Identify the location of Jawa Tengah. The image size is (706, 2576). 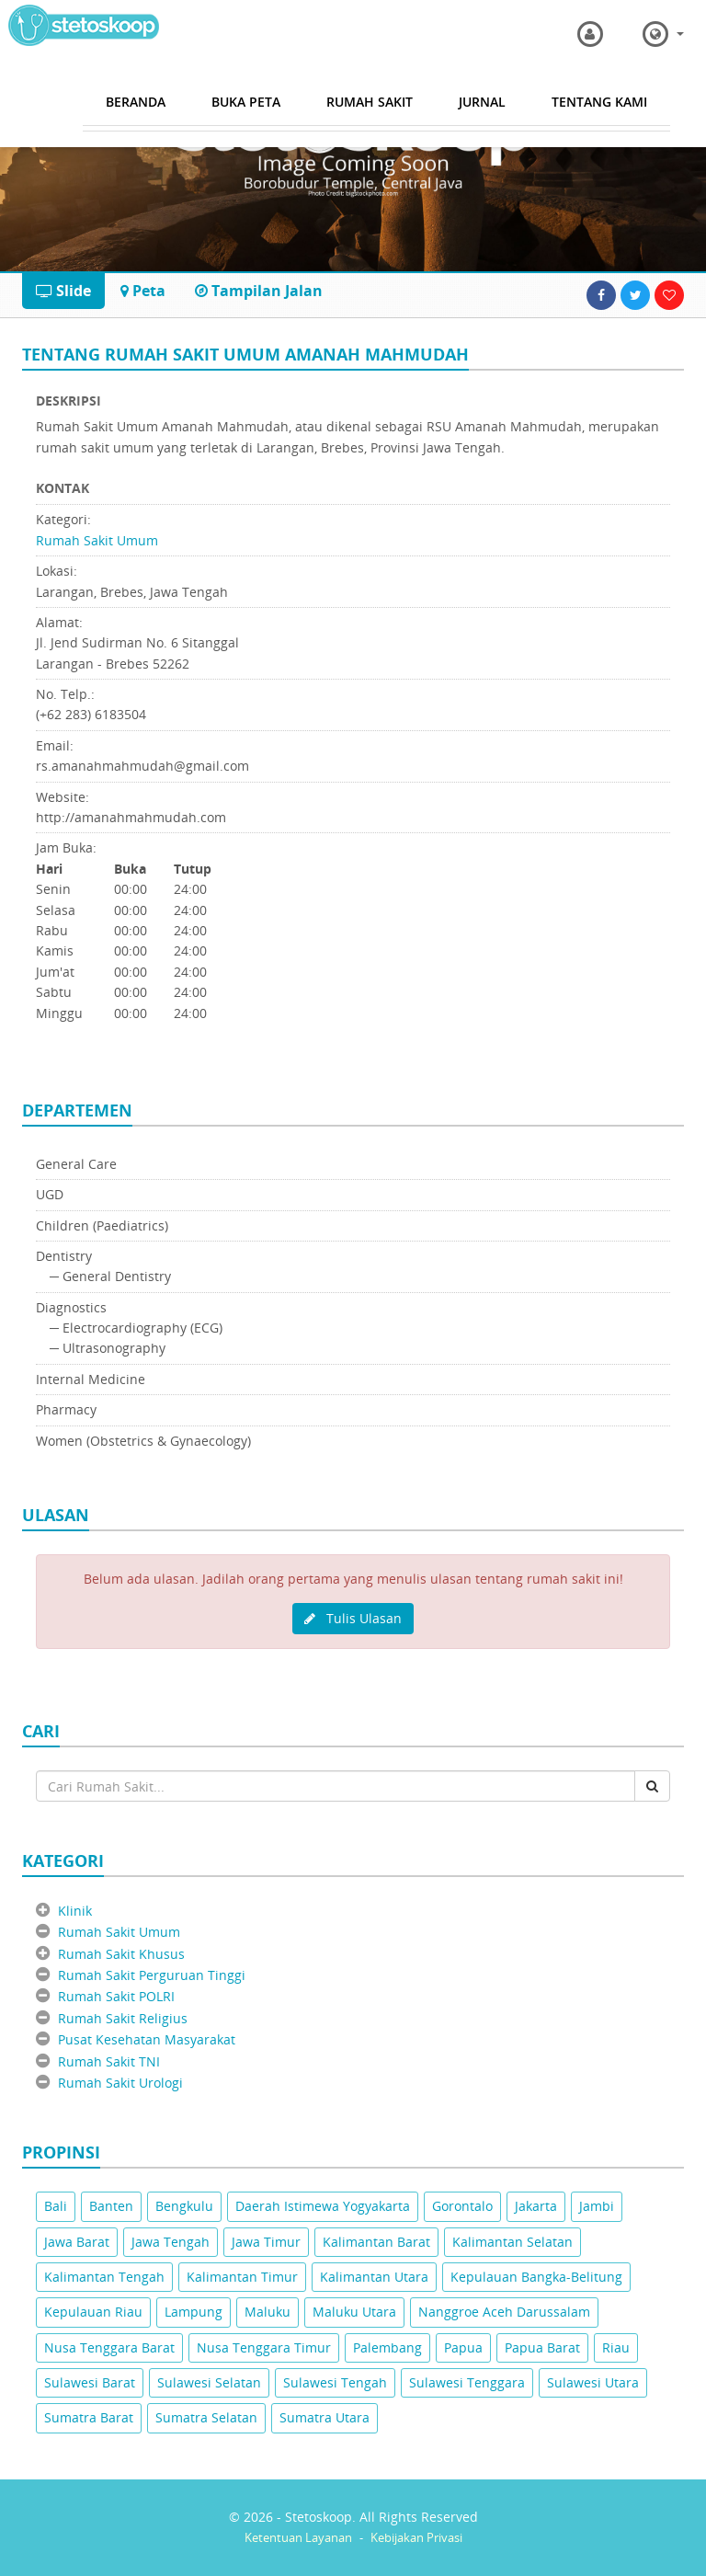
(170, 2241).